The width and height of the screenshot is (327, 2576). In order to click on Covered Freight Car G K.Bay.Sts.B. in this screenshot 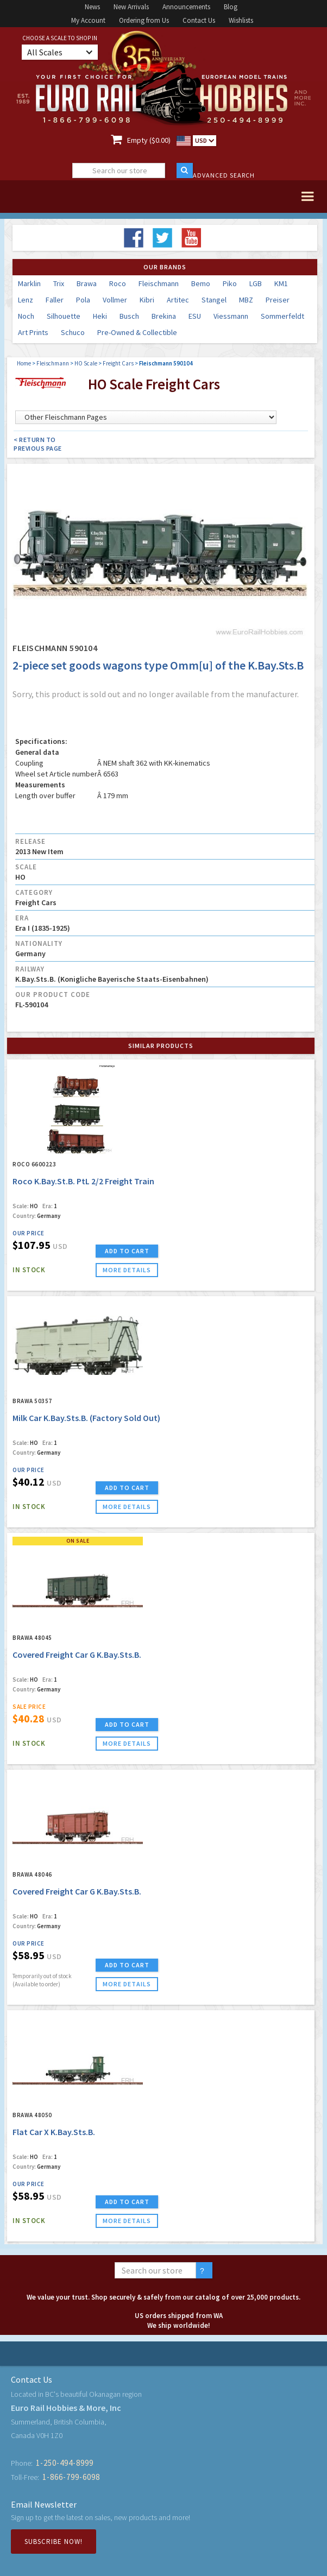, I will do `click(76, 1654)`.